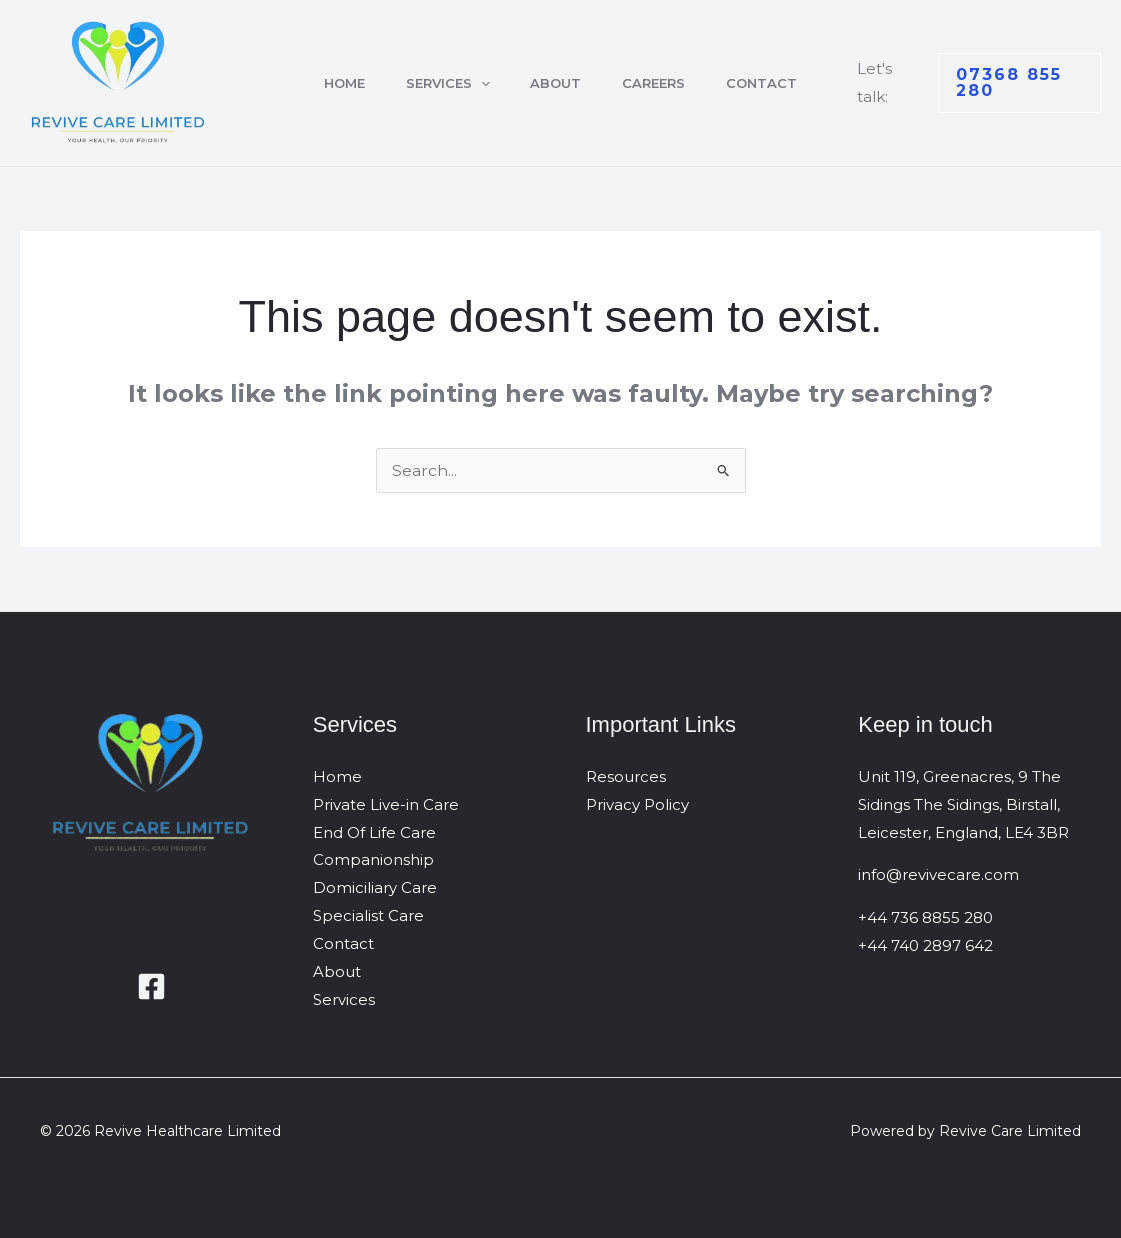 The width and height of the screenshot is (1121, 1238). I want to click on Private Live-in Care, so click(386, 804).